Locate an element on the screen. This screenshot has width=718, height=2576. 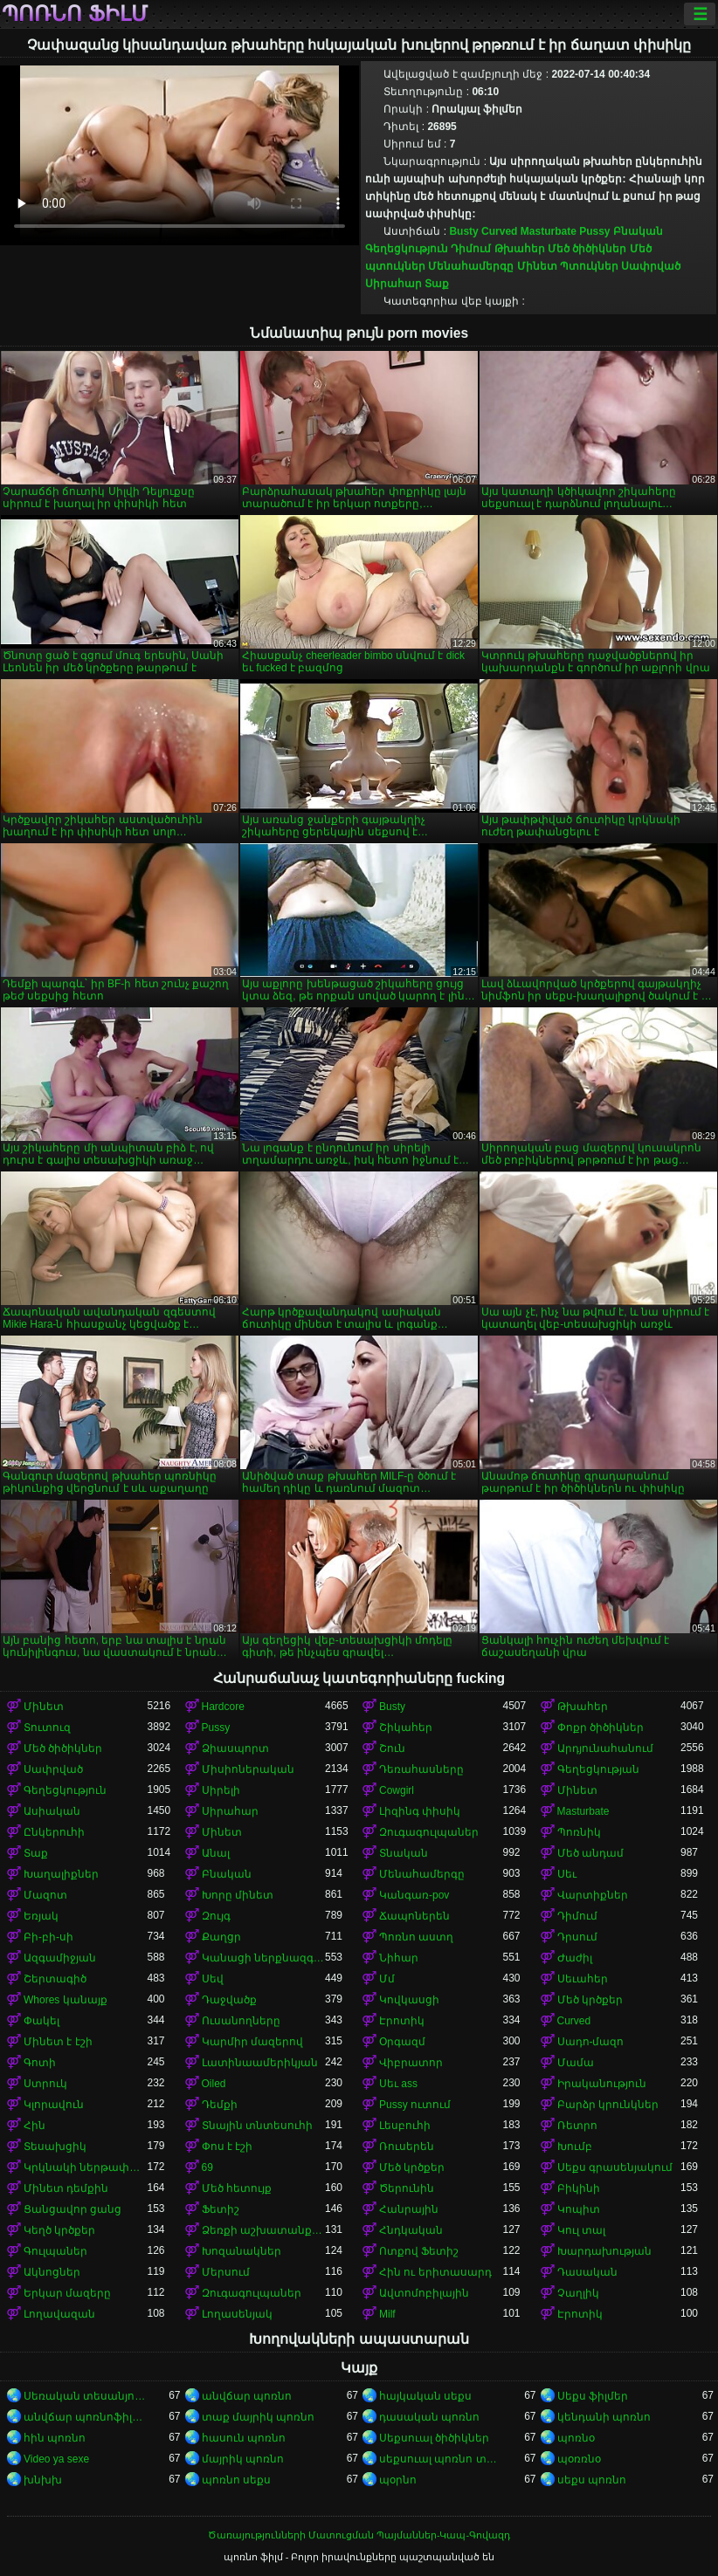
սեքս պոռնո is located at coordinates (591, 2480).